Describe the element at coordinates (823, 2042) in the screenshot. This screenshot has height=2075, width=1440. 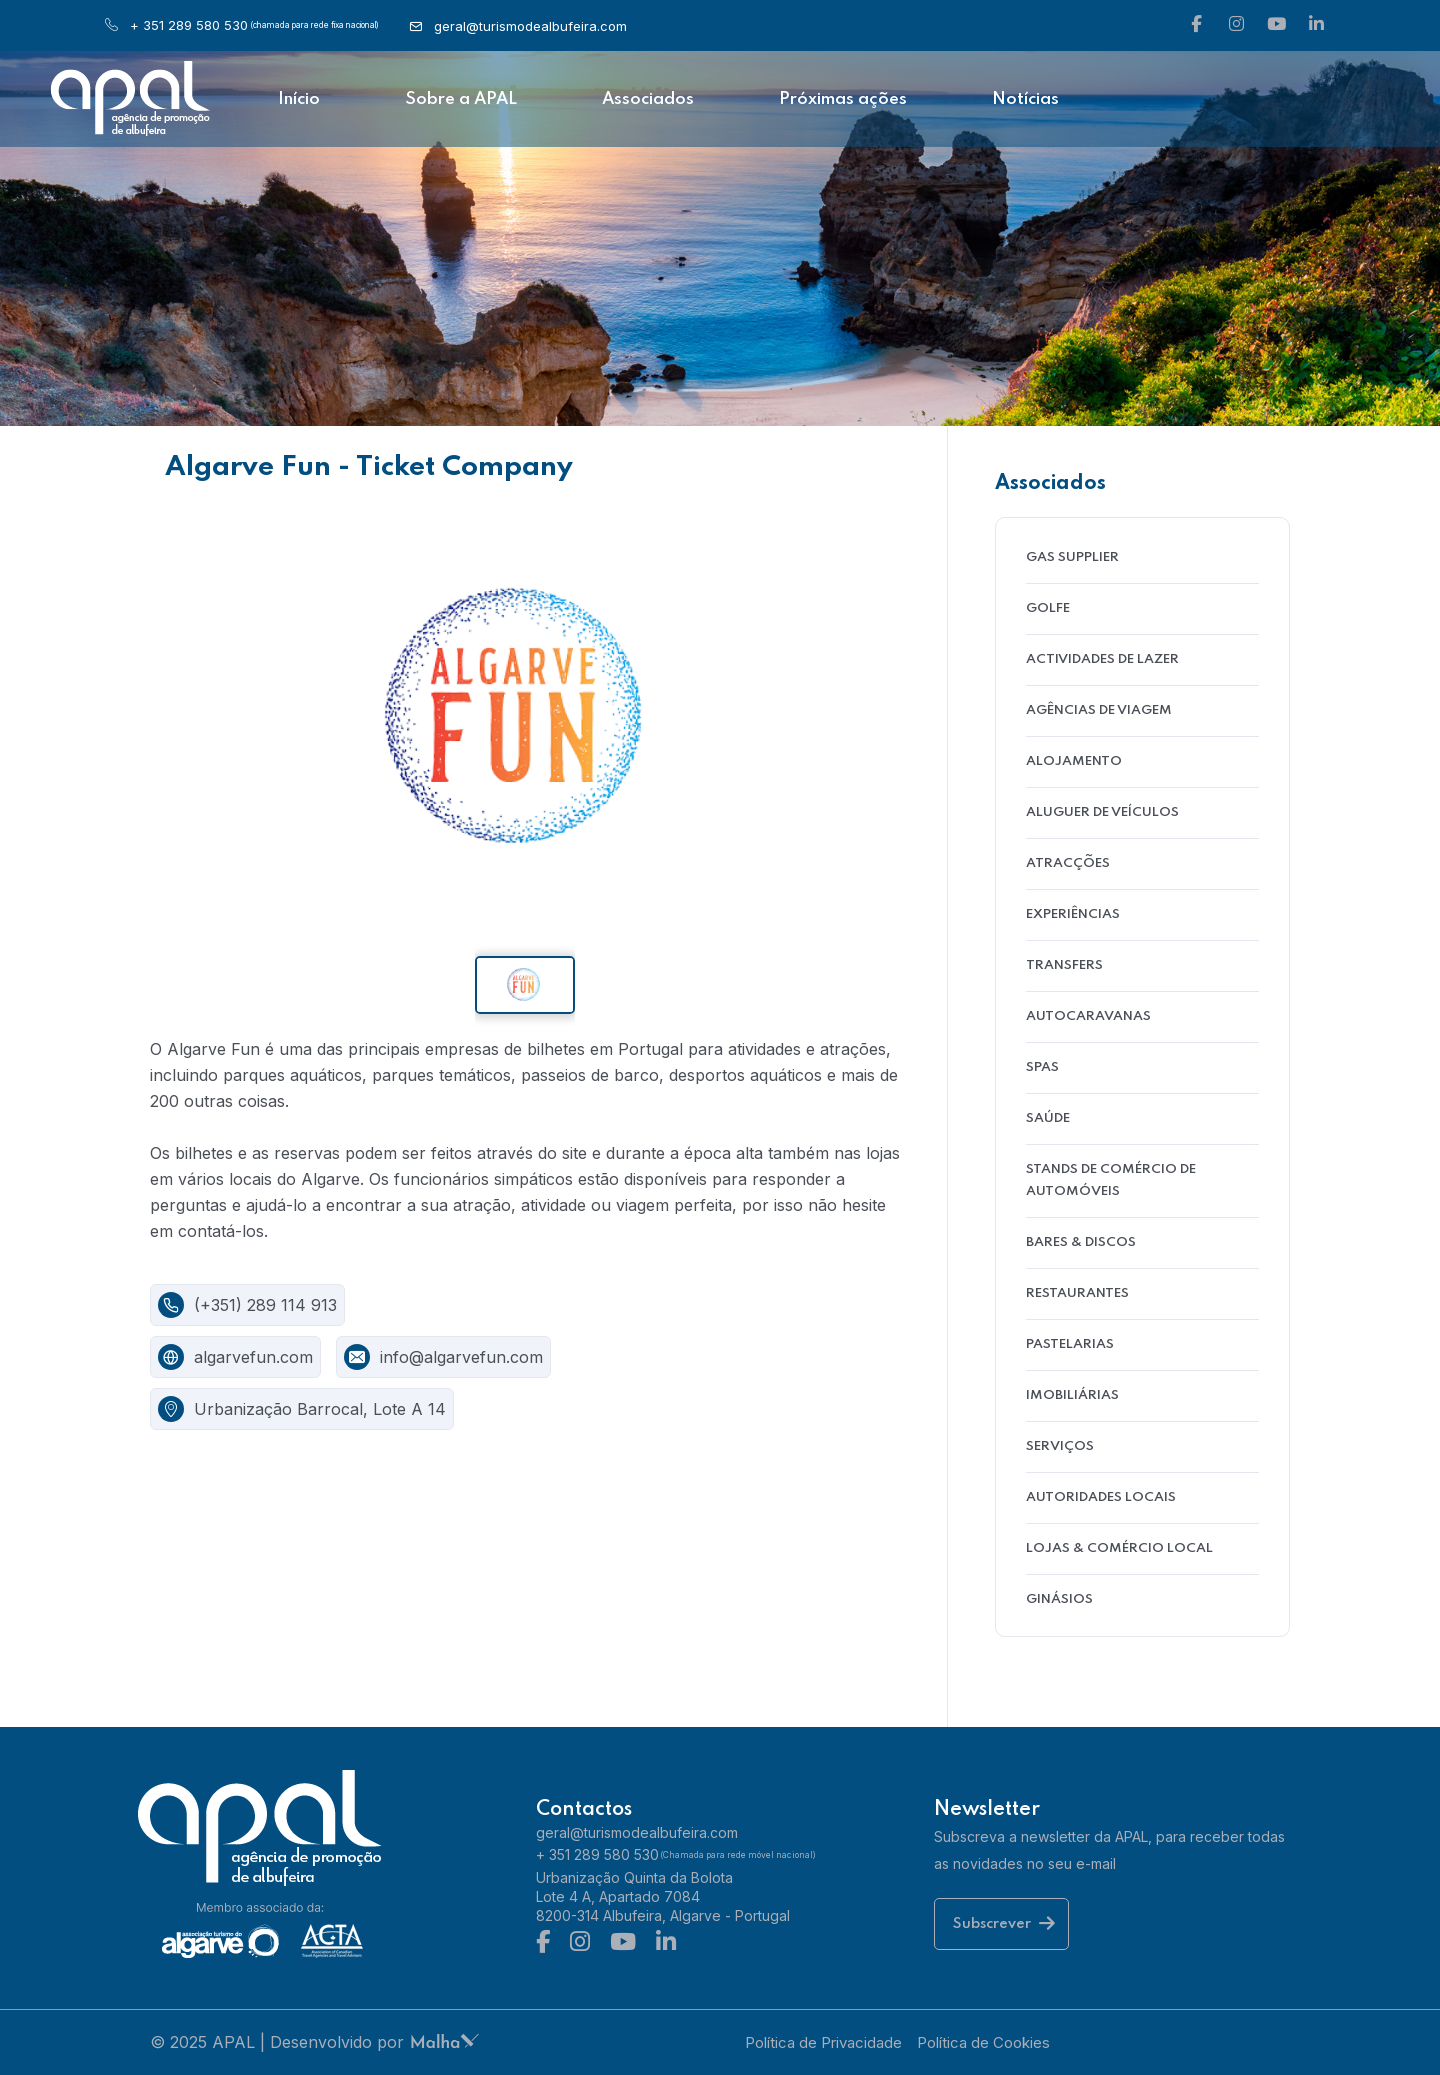
I see `Política de Privacidade` at that location.